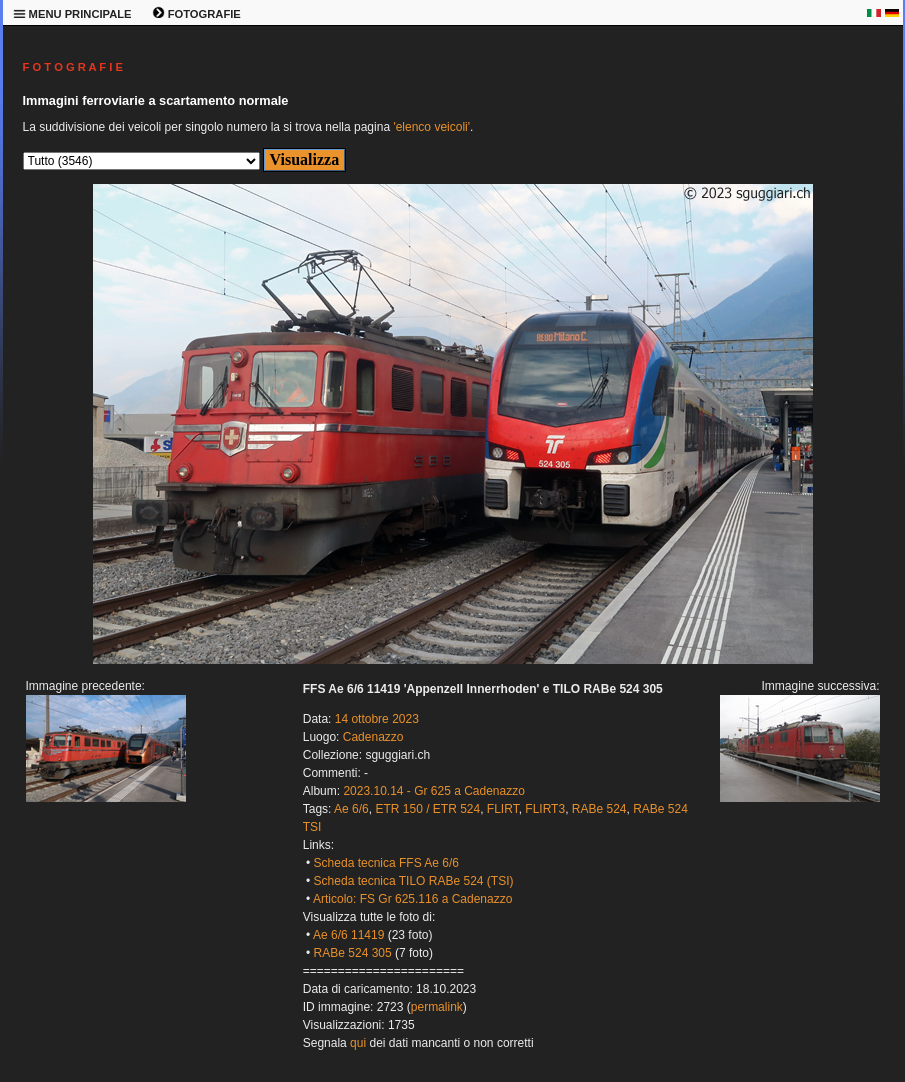  I want to click on Ae 6/6 11419, so click(348, 935).